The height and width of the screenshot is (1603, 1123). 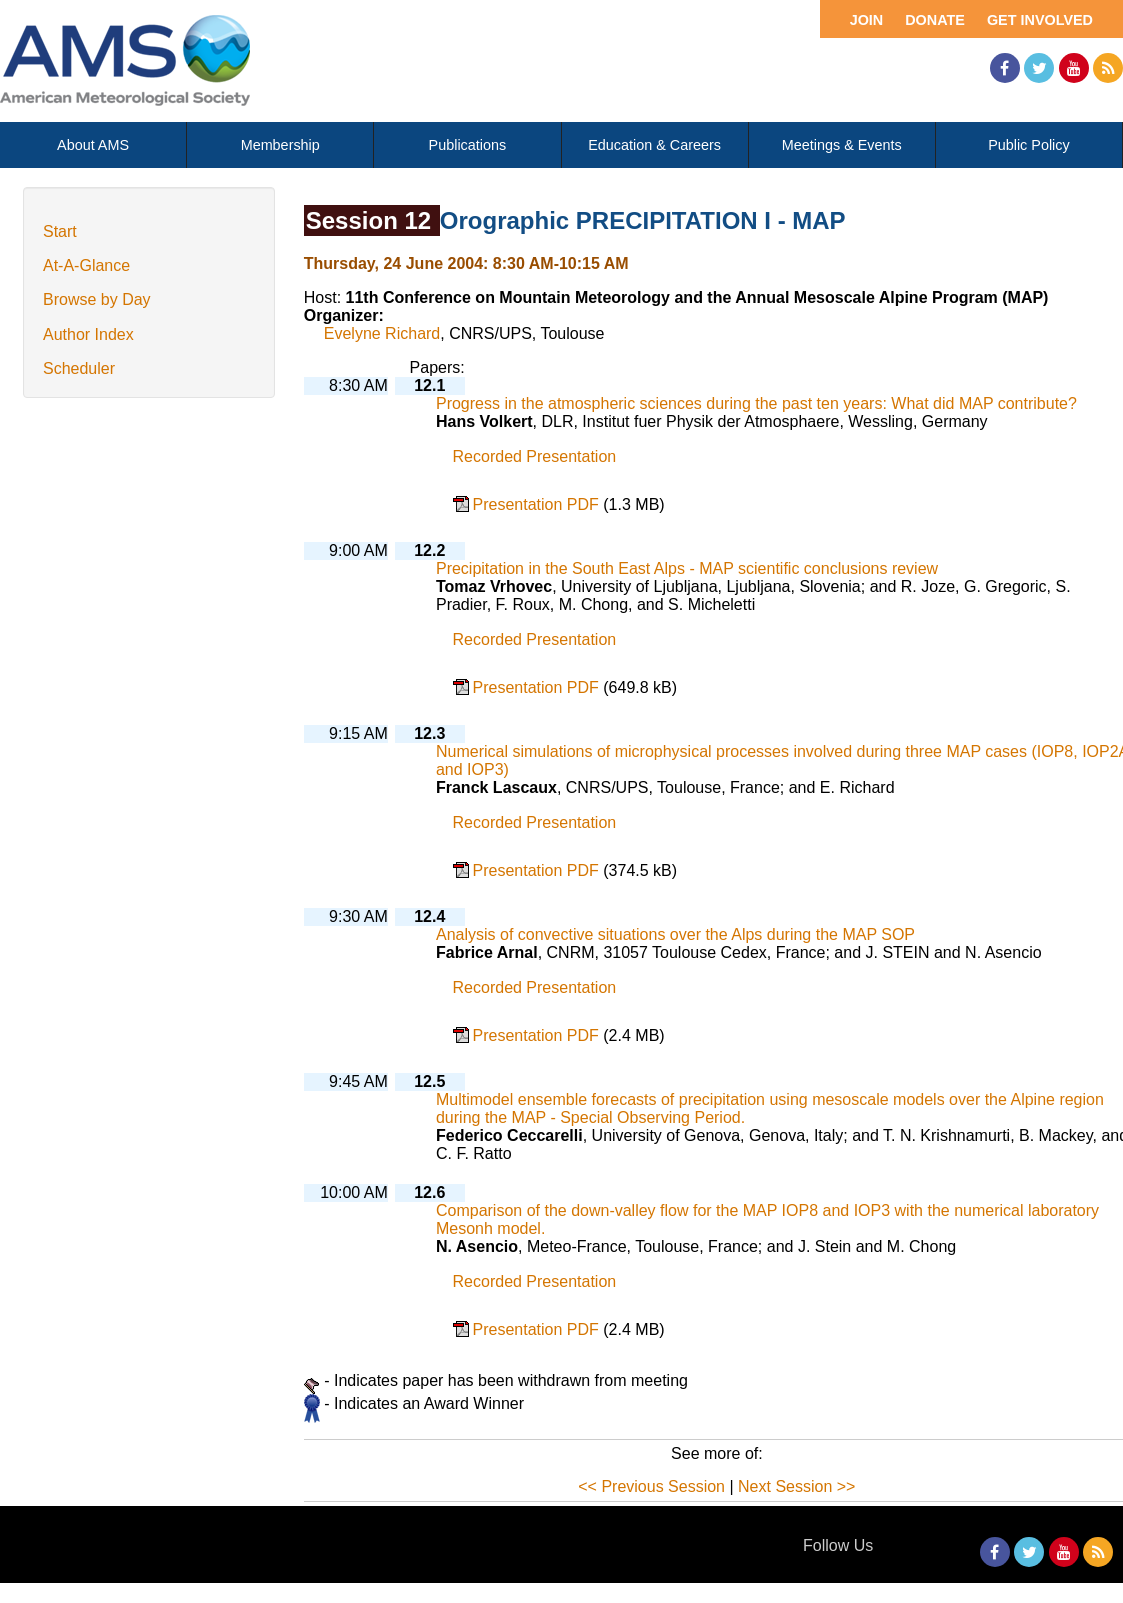 I want to click on At-A-Glance, so click(x=86, y=265).